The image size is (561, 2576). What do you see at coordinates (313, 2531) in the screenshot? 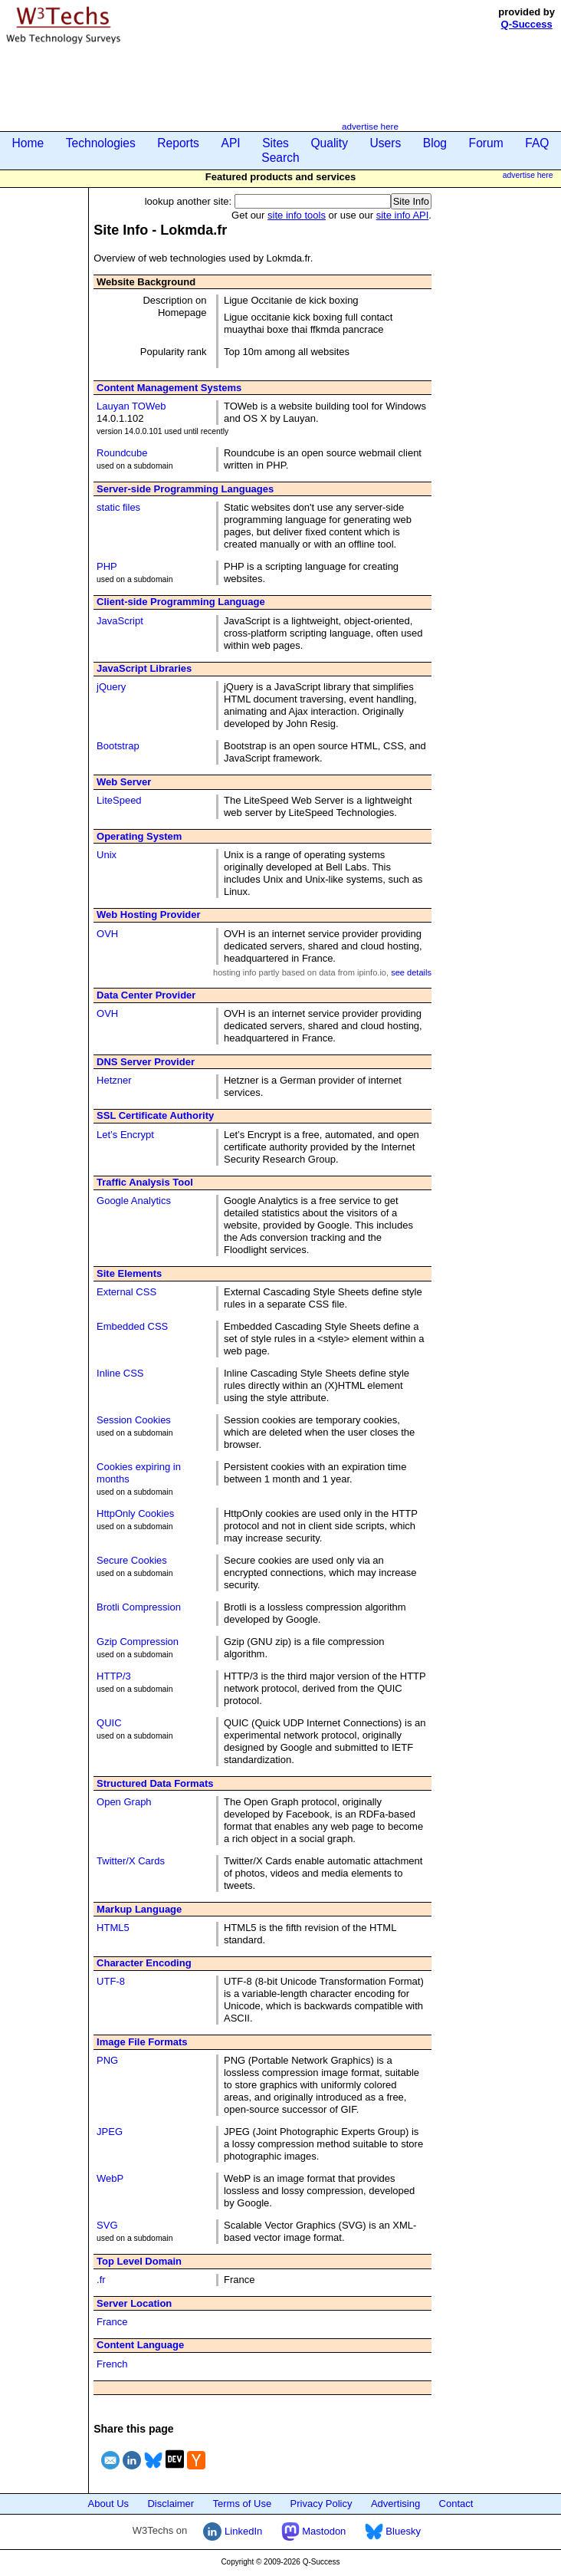
I see `Mastodon` at bounding box center [313, 2531].